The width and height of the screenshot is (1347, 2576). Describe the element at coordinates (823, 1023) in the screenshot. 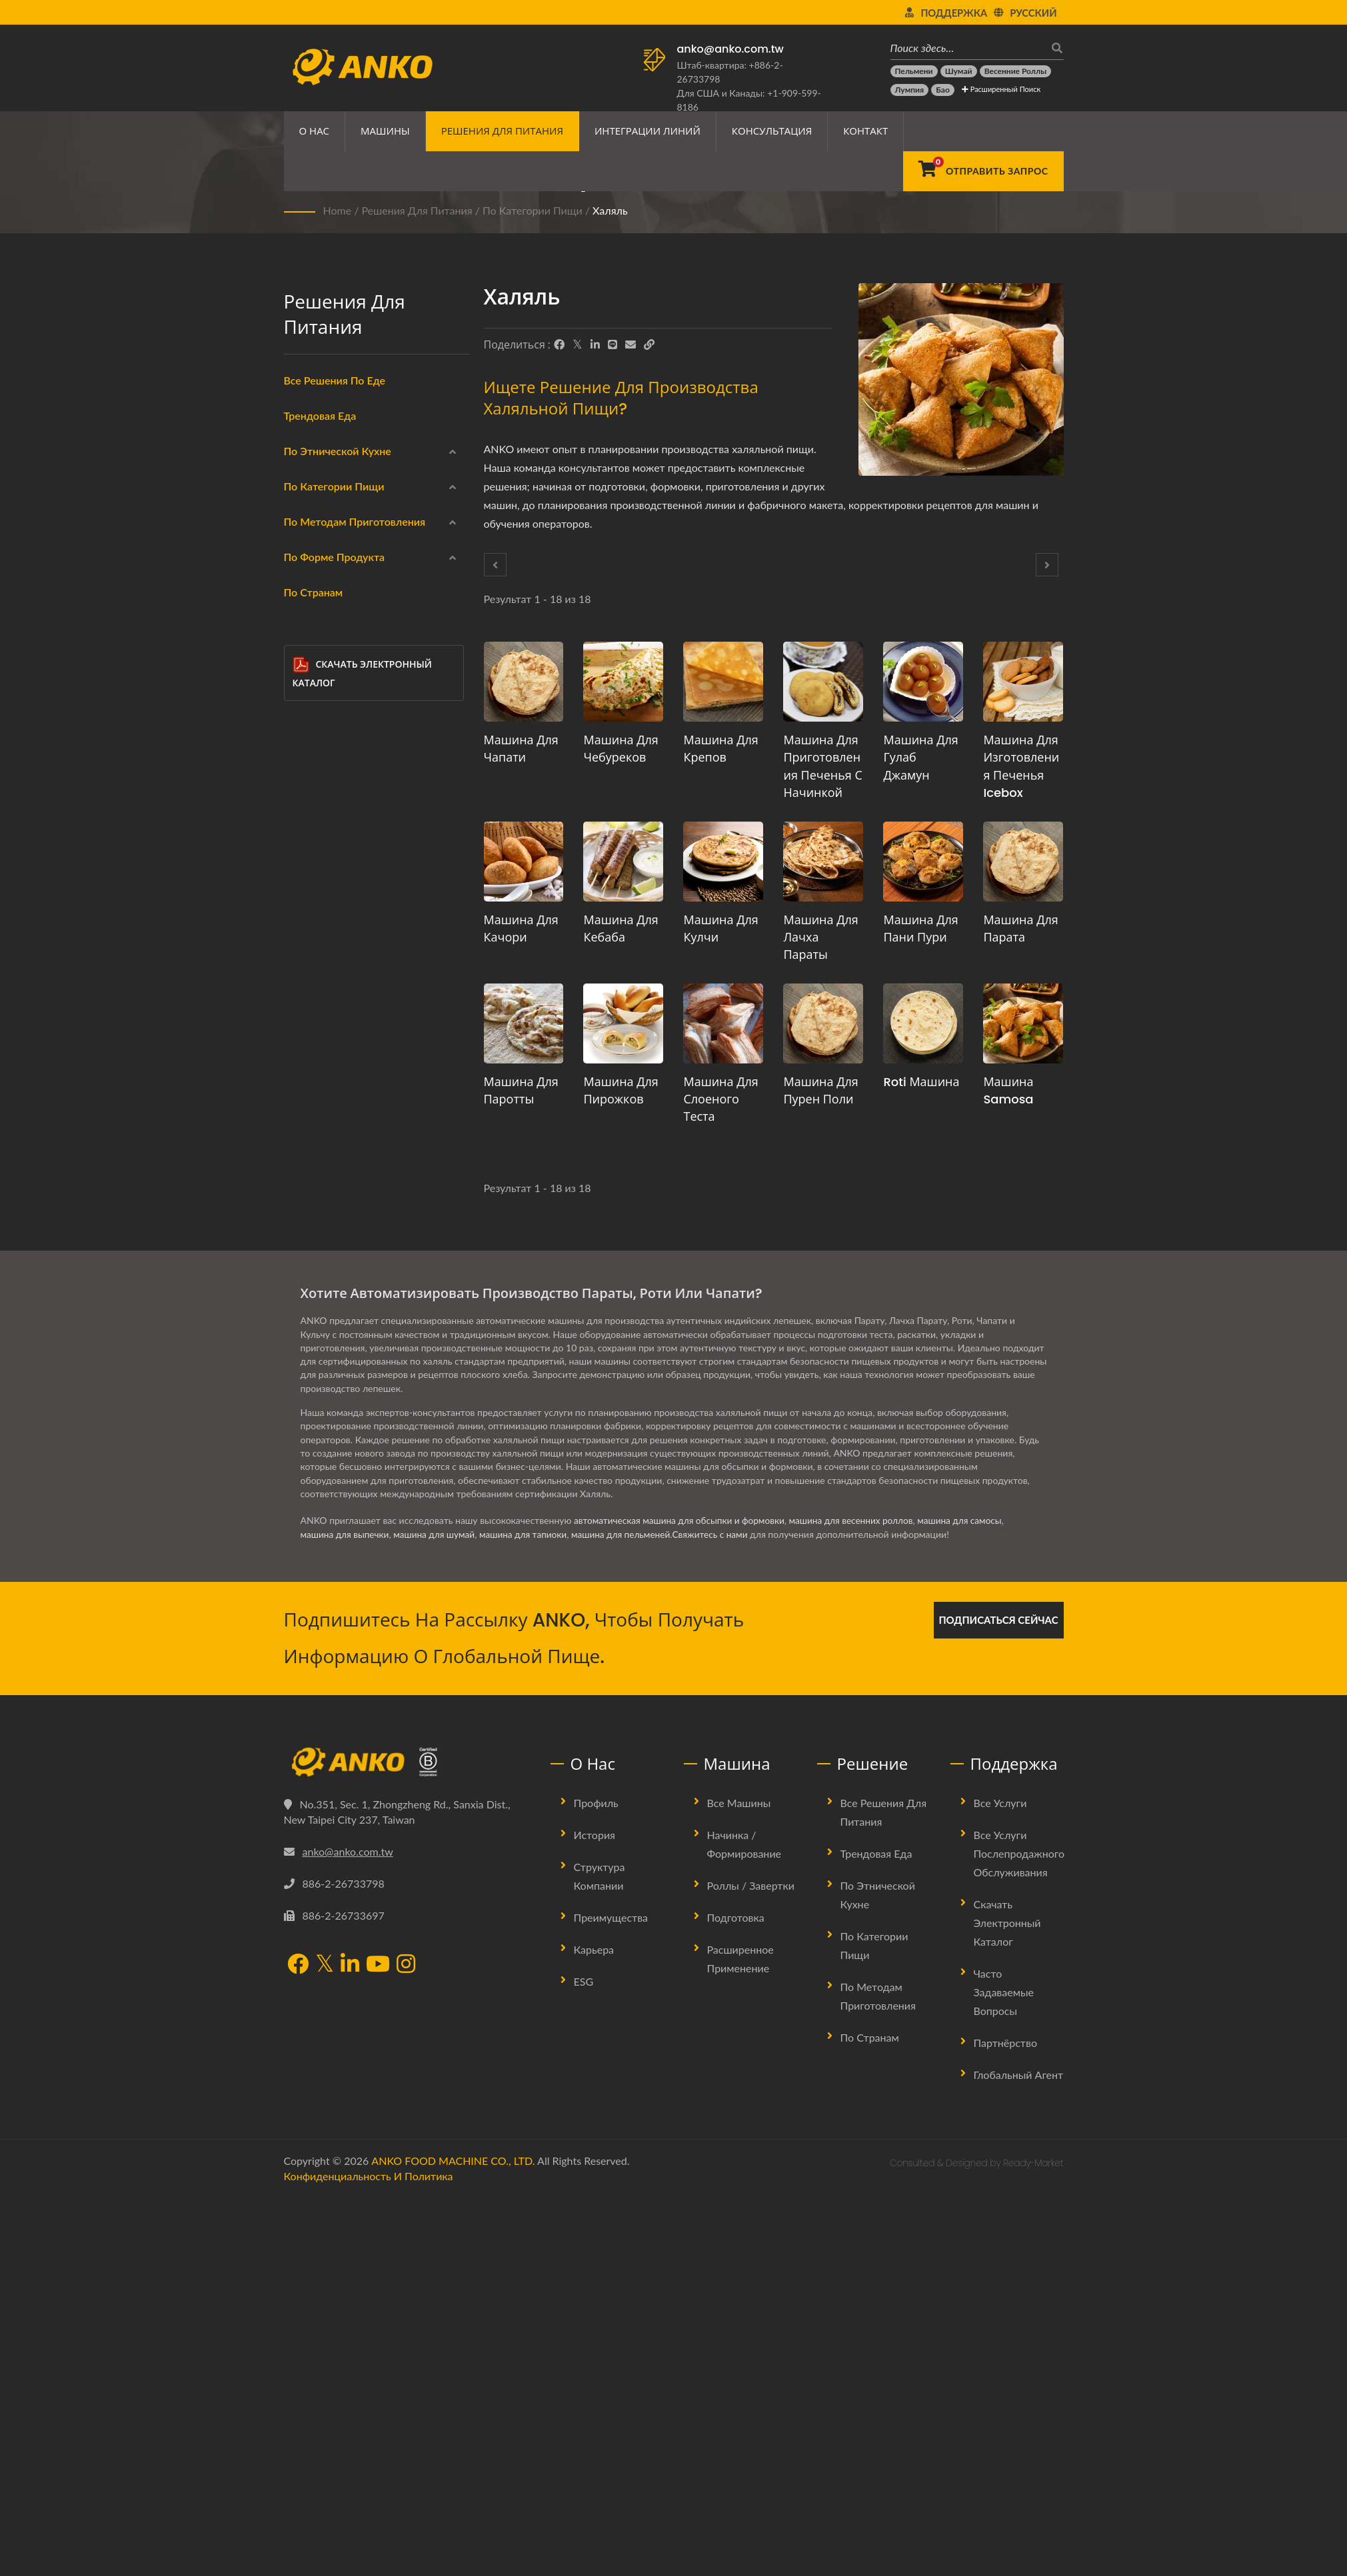

I see `[Машина для пурен поли - Предложение по планированию производства Пурана Поли и оборудованию]` at that location.